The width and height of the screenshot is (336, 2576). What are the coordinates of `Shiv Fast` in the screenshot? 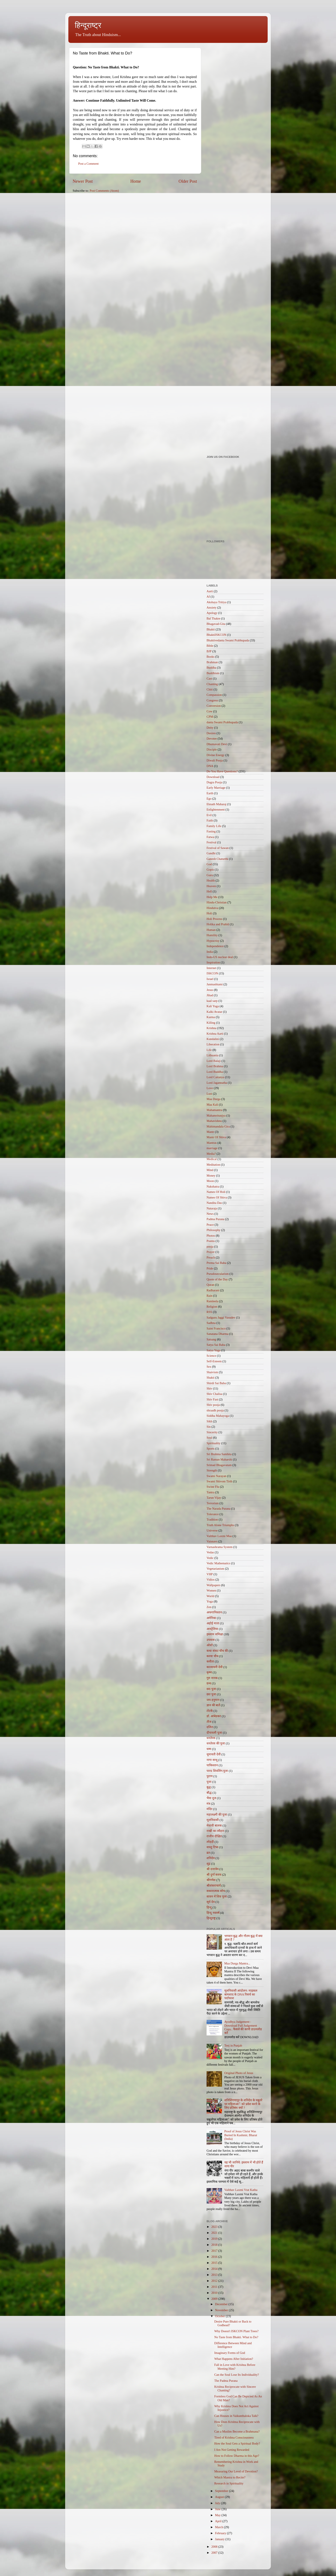 It's located at (212, 1399).